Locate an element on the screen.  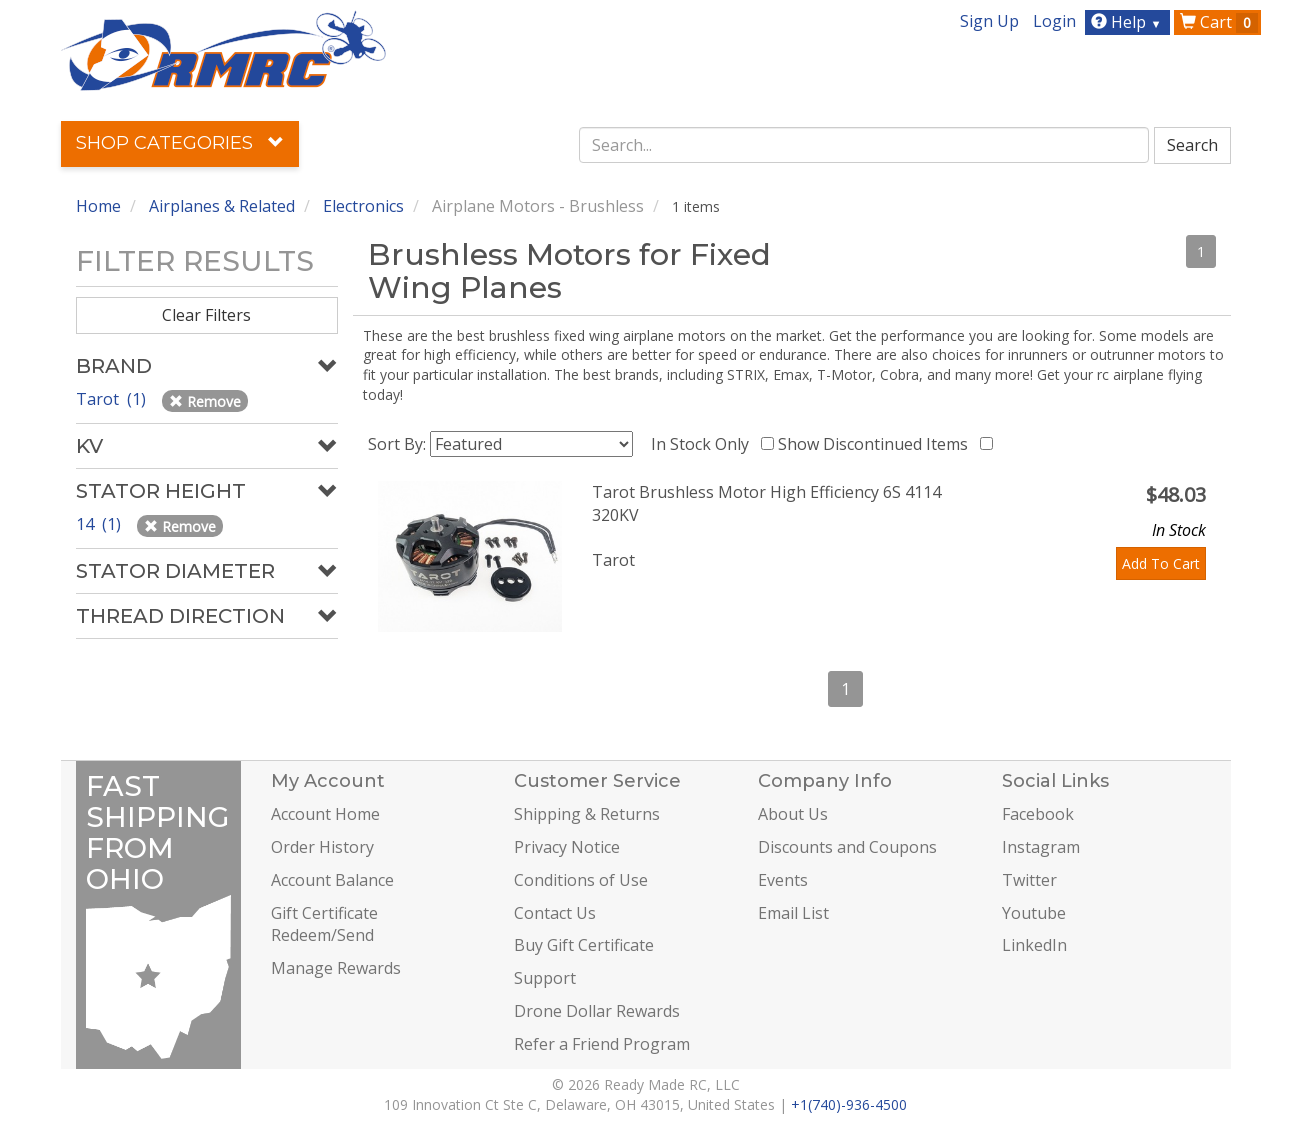
Events is located at coordinates (783, 880).